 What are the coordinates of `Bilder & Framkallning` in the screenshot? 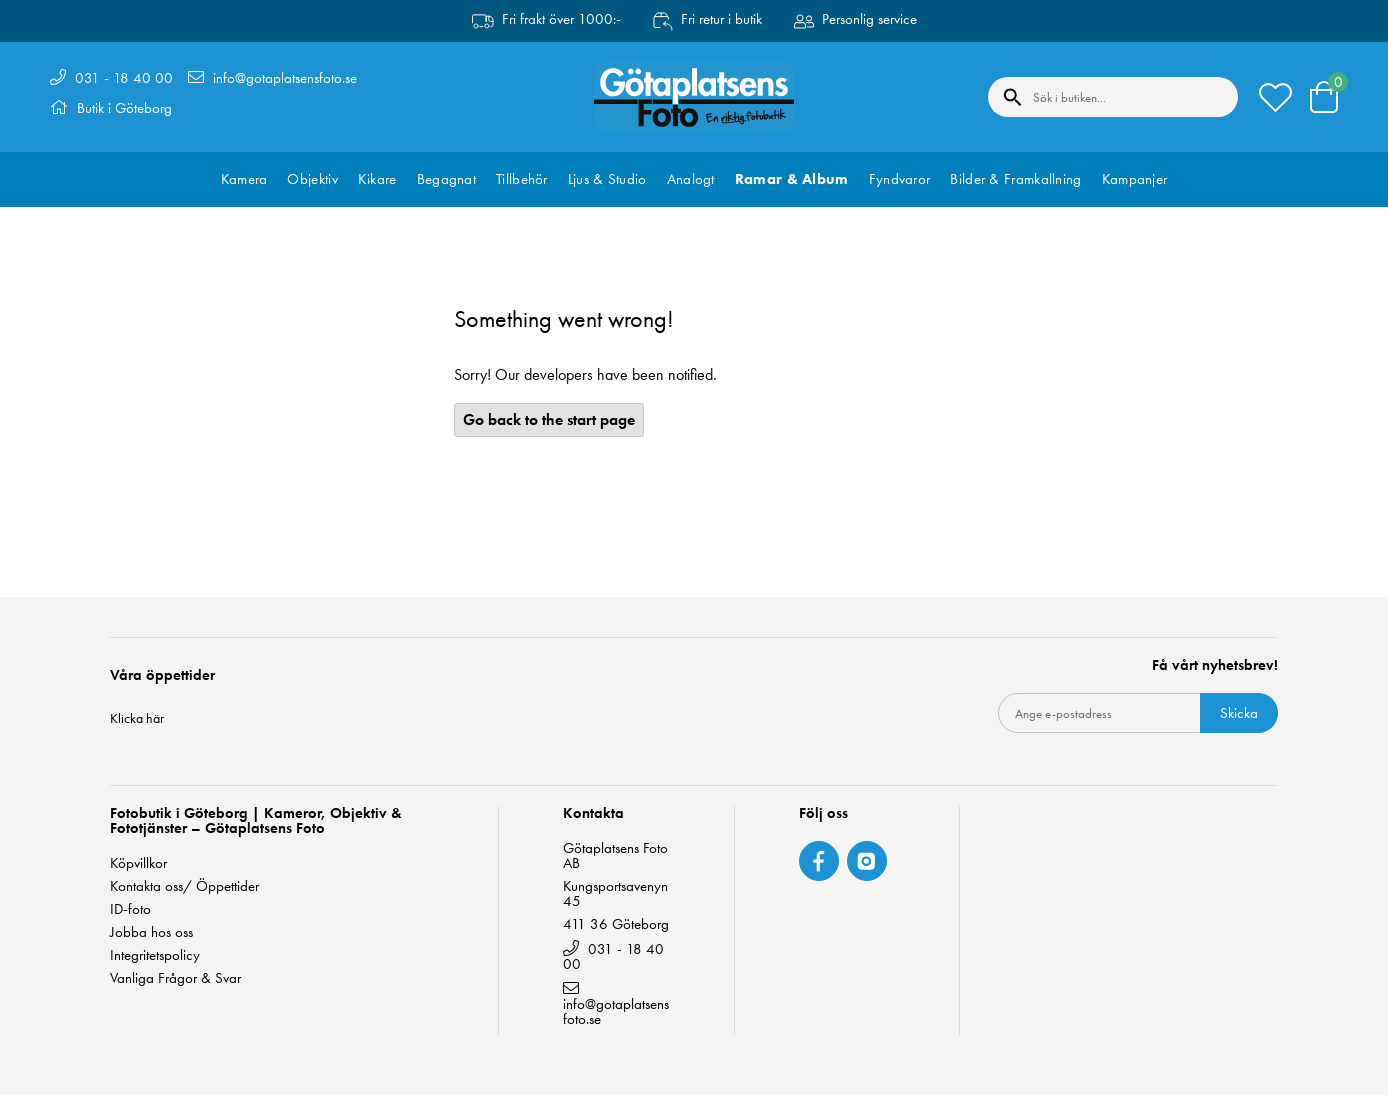 It's located at (1015, 179).